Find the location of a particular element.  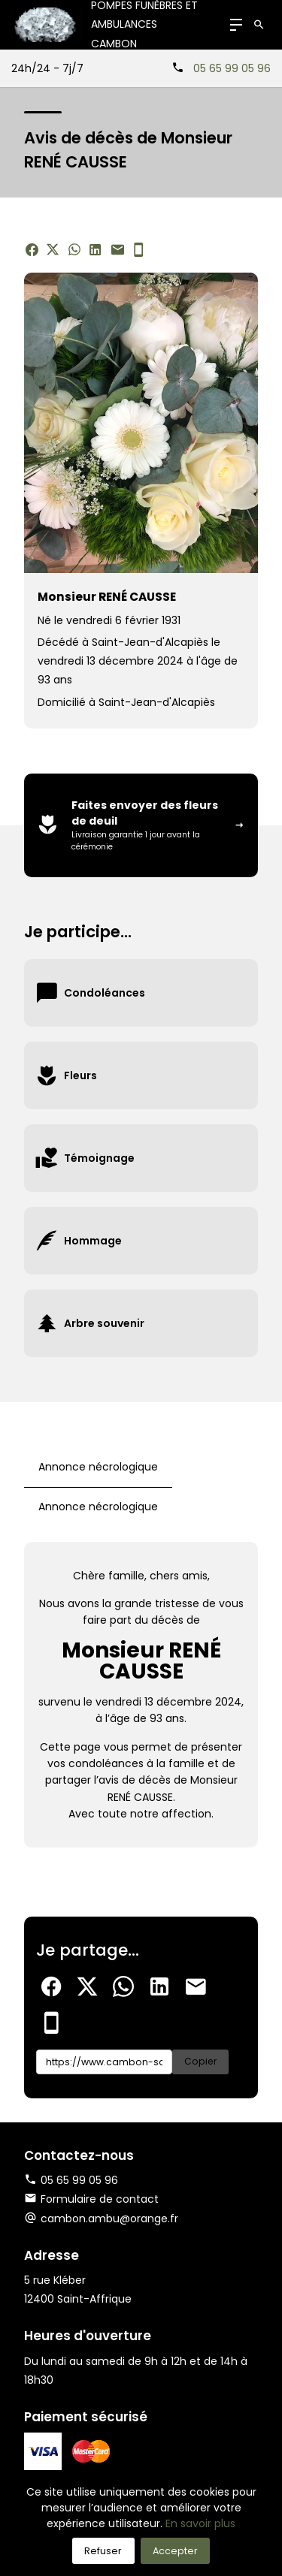

Formulaire de contact is located at coordinates (91, 2198).